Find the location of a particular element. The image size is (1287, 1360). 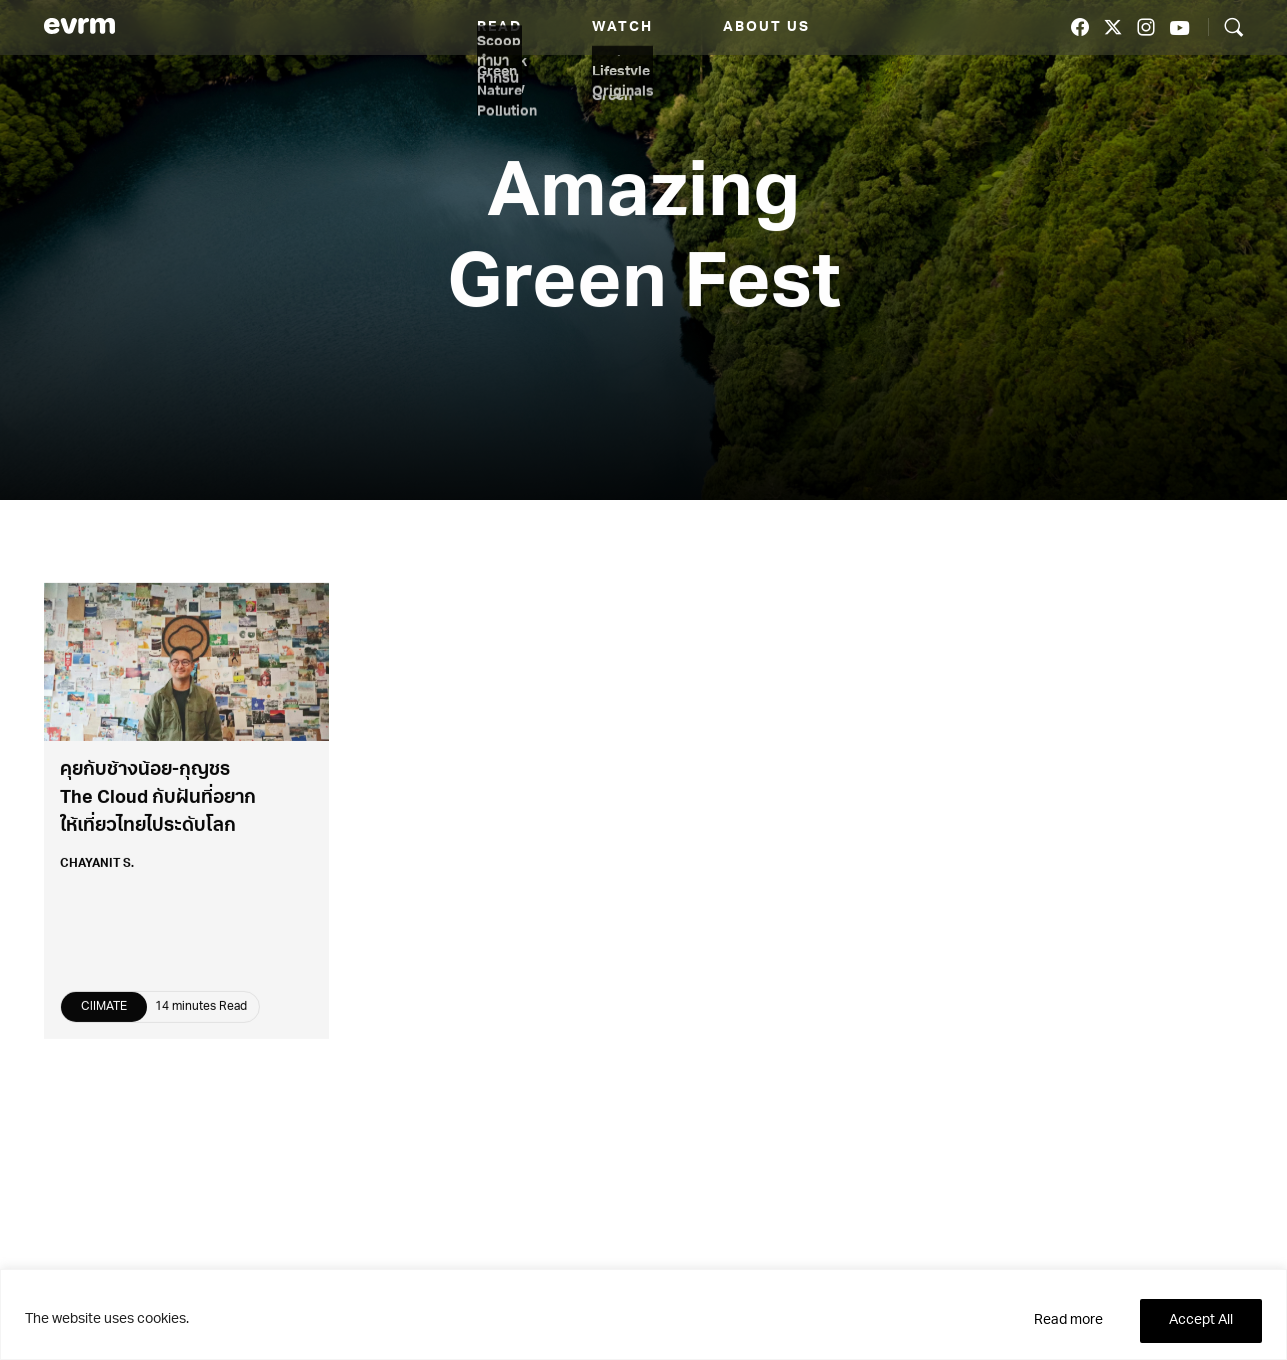

Accept All is located at coordinates (1201, 1320).